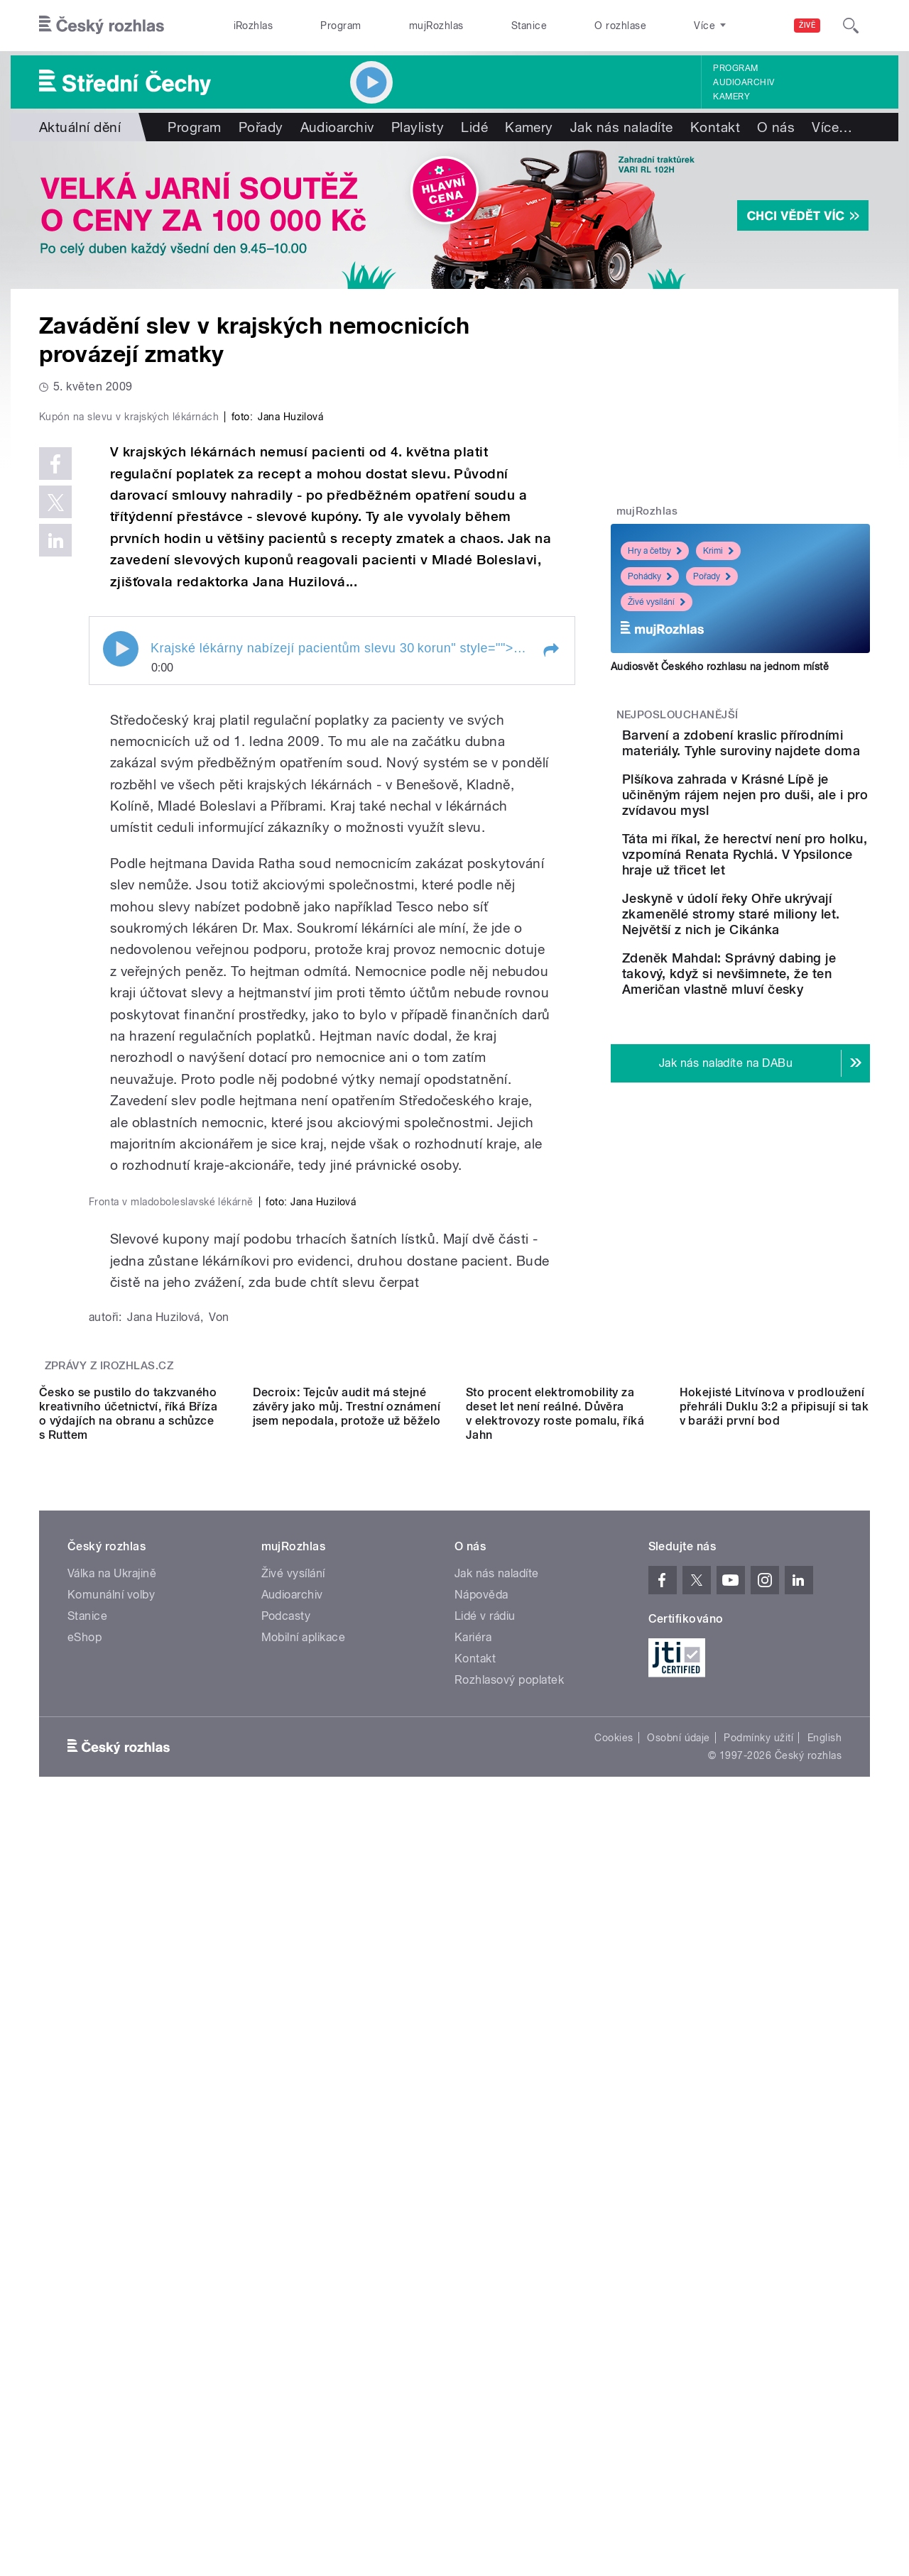 Image resolution: width=909 pixels, height=2576 pixels. Describe the element at coordinates (472, 2339) in the screenshot. I see `Kariéra` at that location.